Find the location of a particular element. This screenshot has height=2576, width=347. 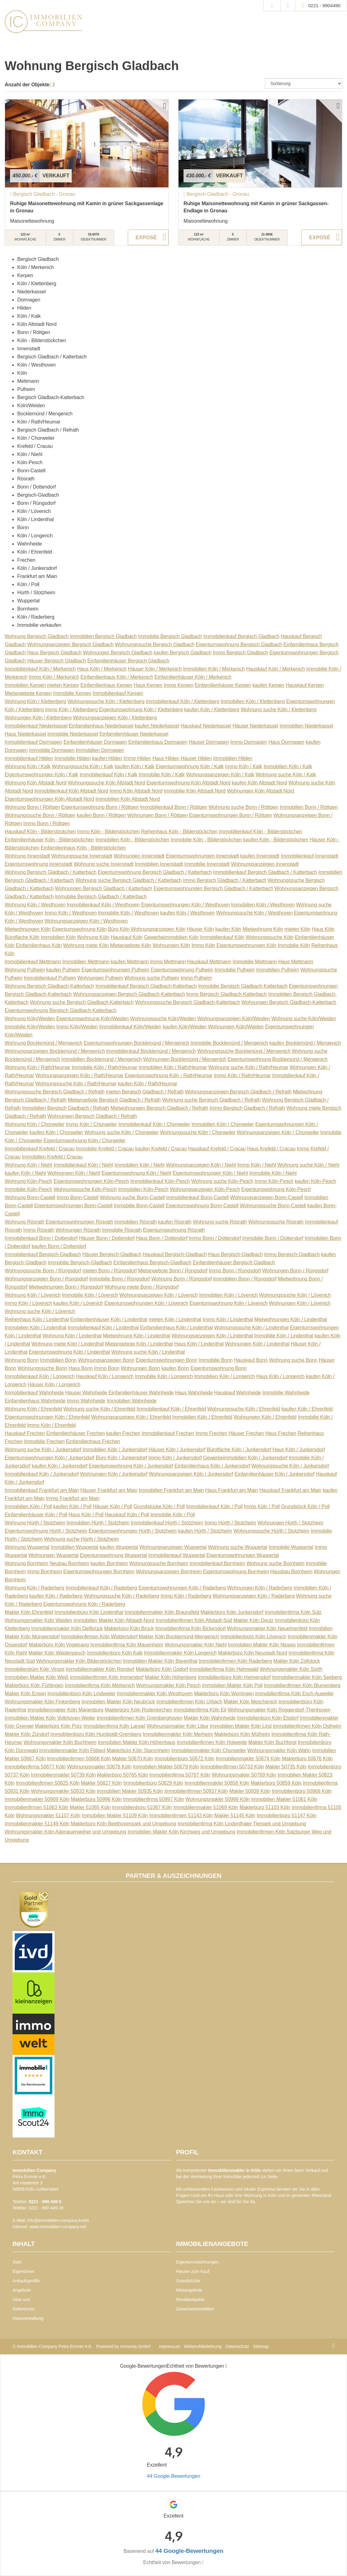

Wohnungsanzeigen Köln / Lövenich is located at coordinates (158, 1295).